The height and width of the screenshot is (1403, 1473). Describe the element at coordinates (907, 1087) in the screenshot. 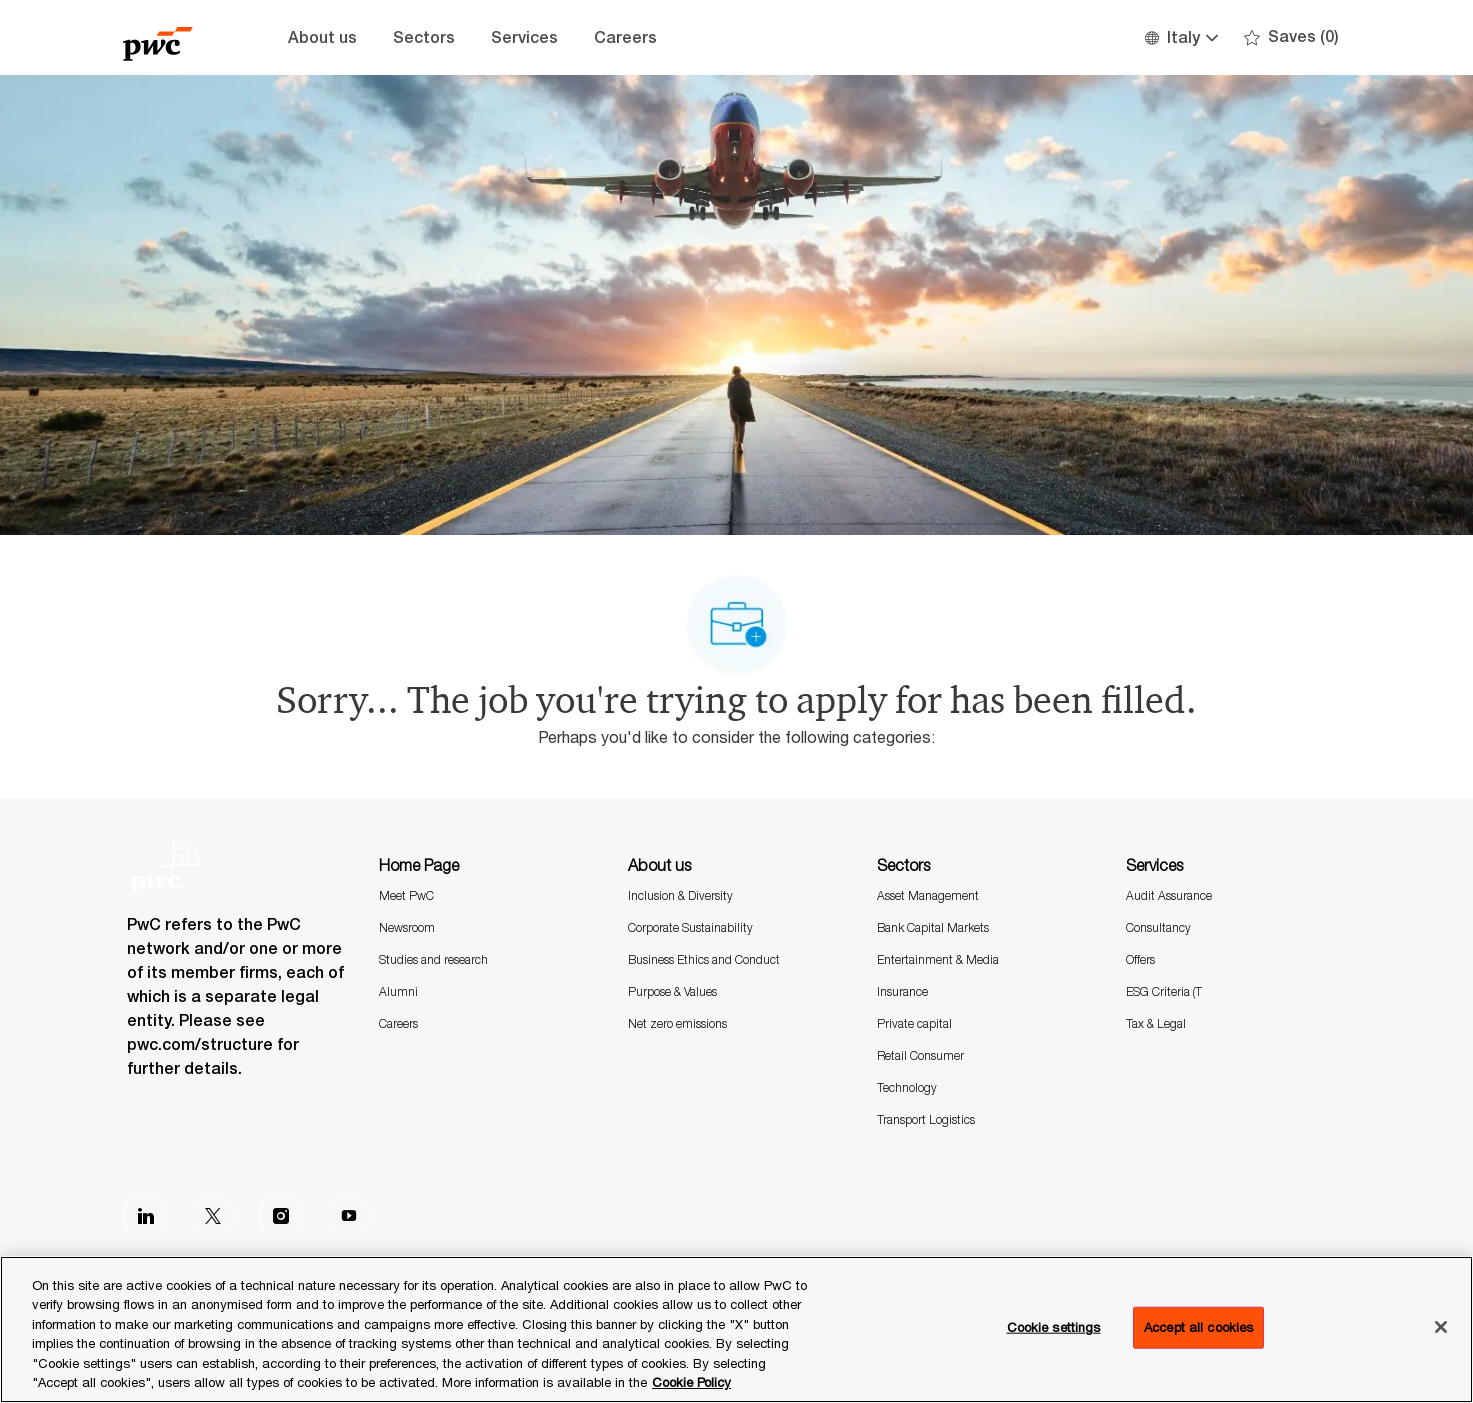

I see `Technology` at that location.